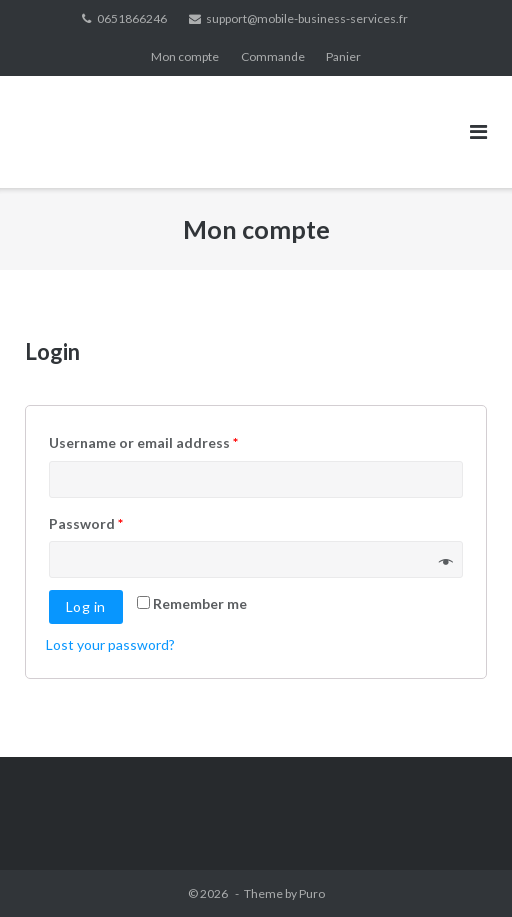 This screenshot has height=917, width=512. What do you see at coordinates (185, 56) in the screenshot?
I see `Mon compte` at bounding box center [185, 56].